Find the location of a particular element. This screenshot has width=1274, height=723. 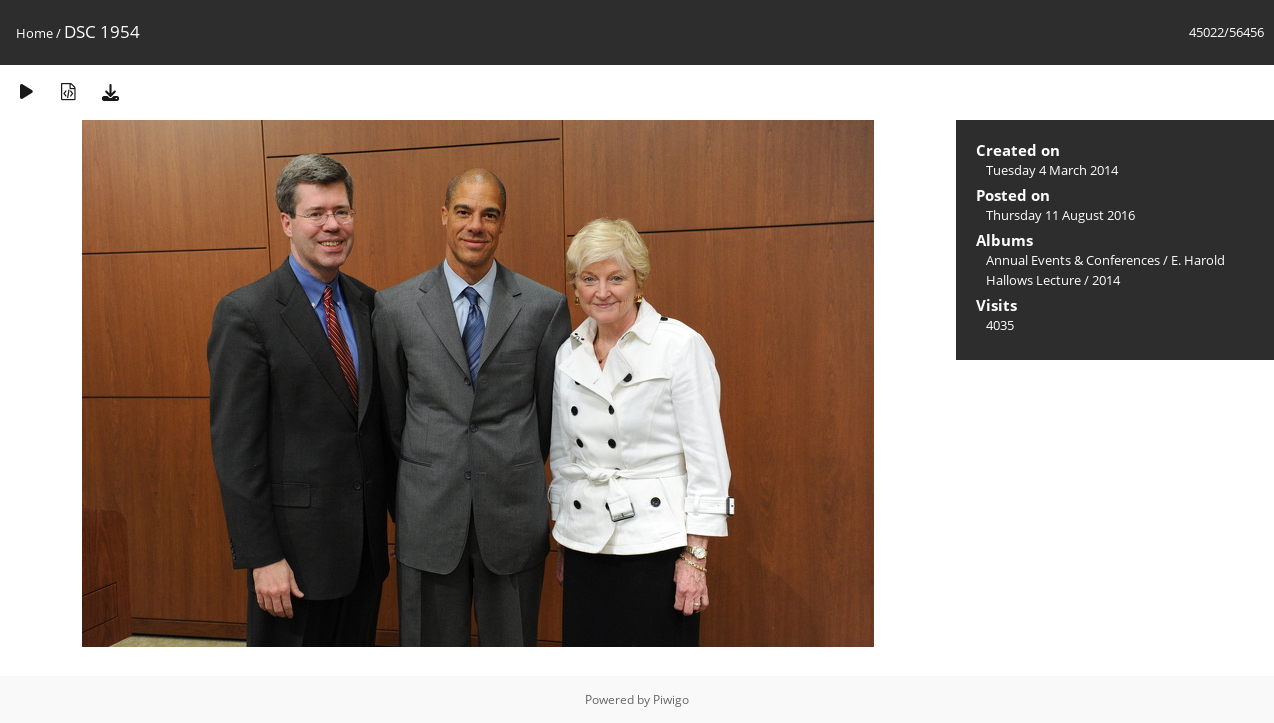

Piwigo is located at coordinates (671, 699).